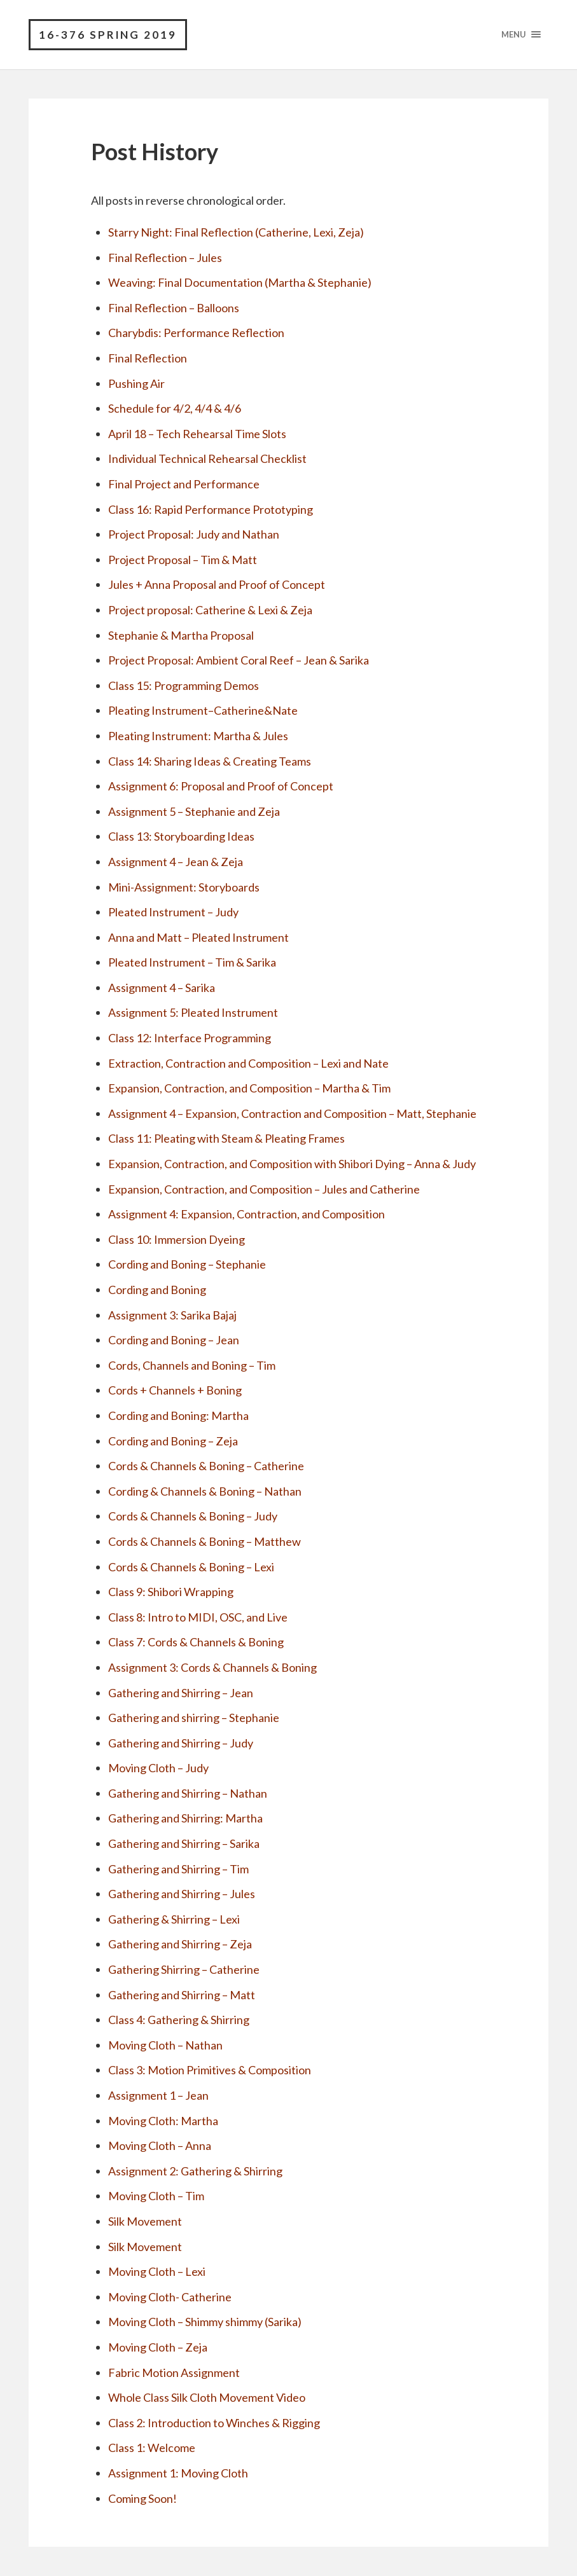 Image resolution: width=577 pixels, height=2576 pixels. What do you see at coordinates (189, 1038) in the screenshot?
I see `Class 12: Interface Programming` at bounding box center [189, 1038].